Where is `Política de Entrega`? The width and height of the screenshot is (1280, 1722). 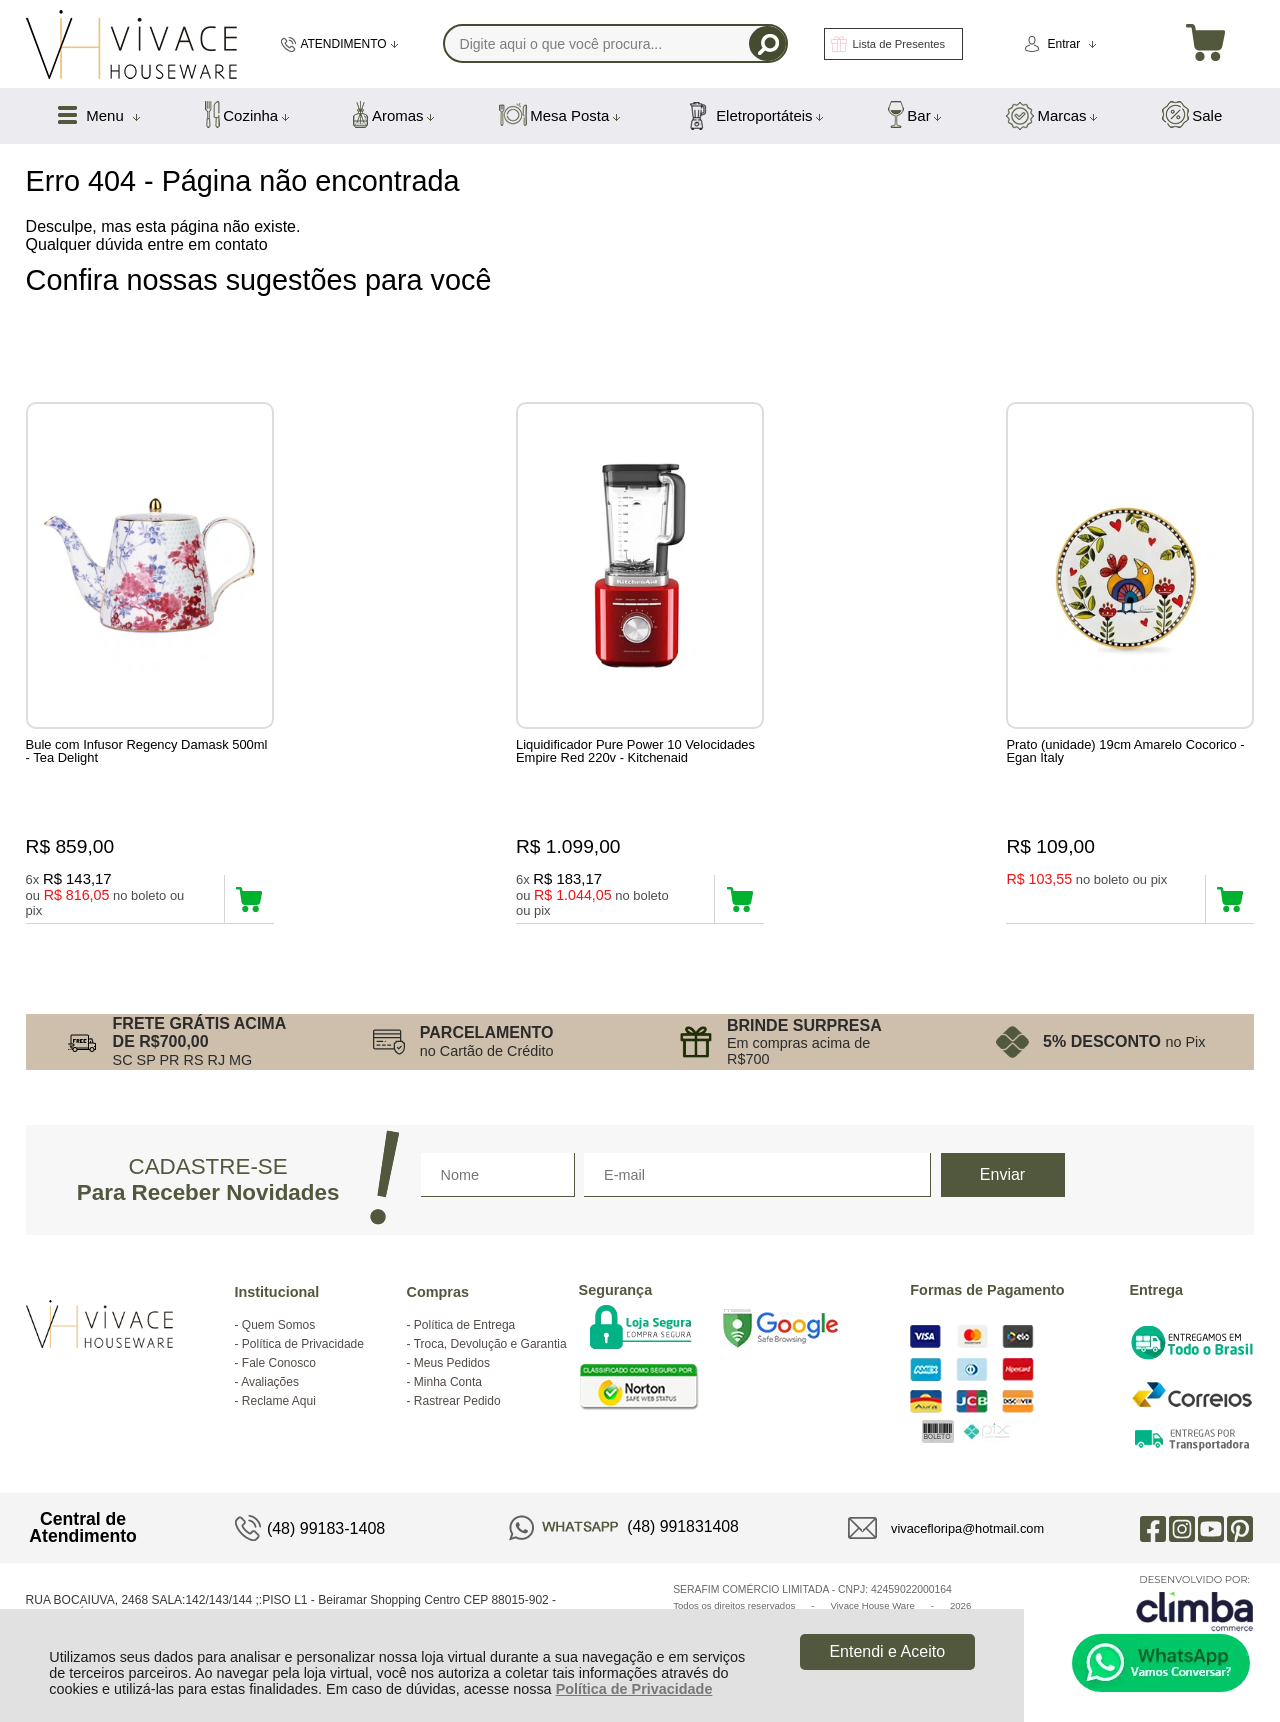 Política de Entrega is located at coordinates (464, 1325).